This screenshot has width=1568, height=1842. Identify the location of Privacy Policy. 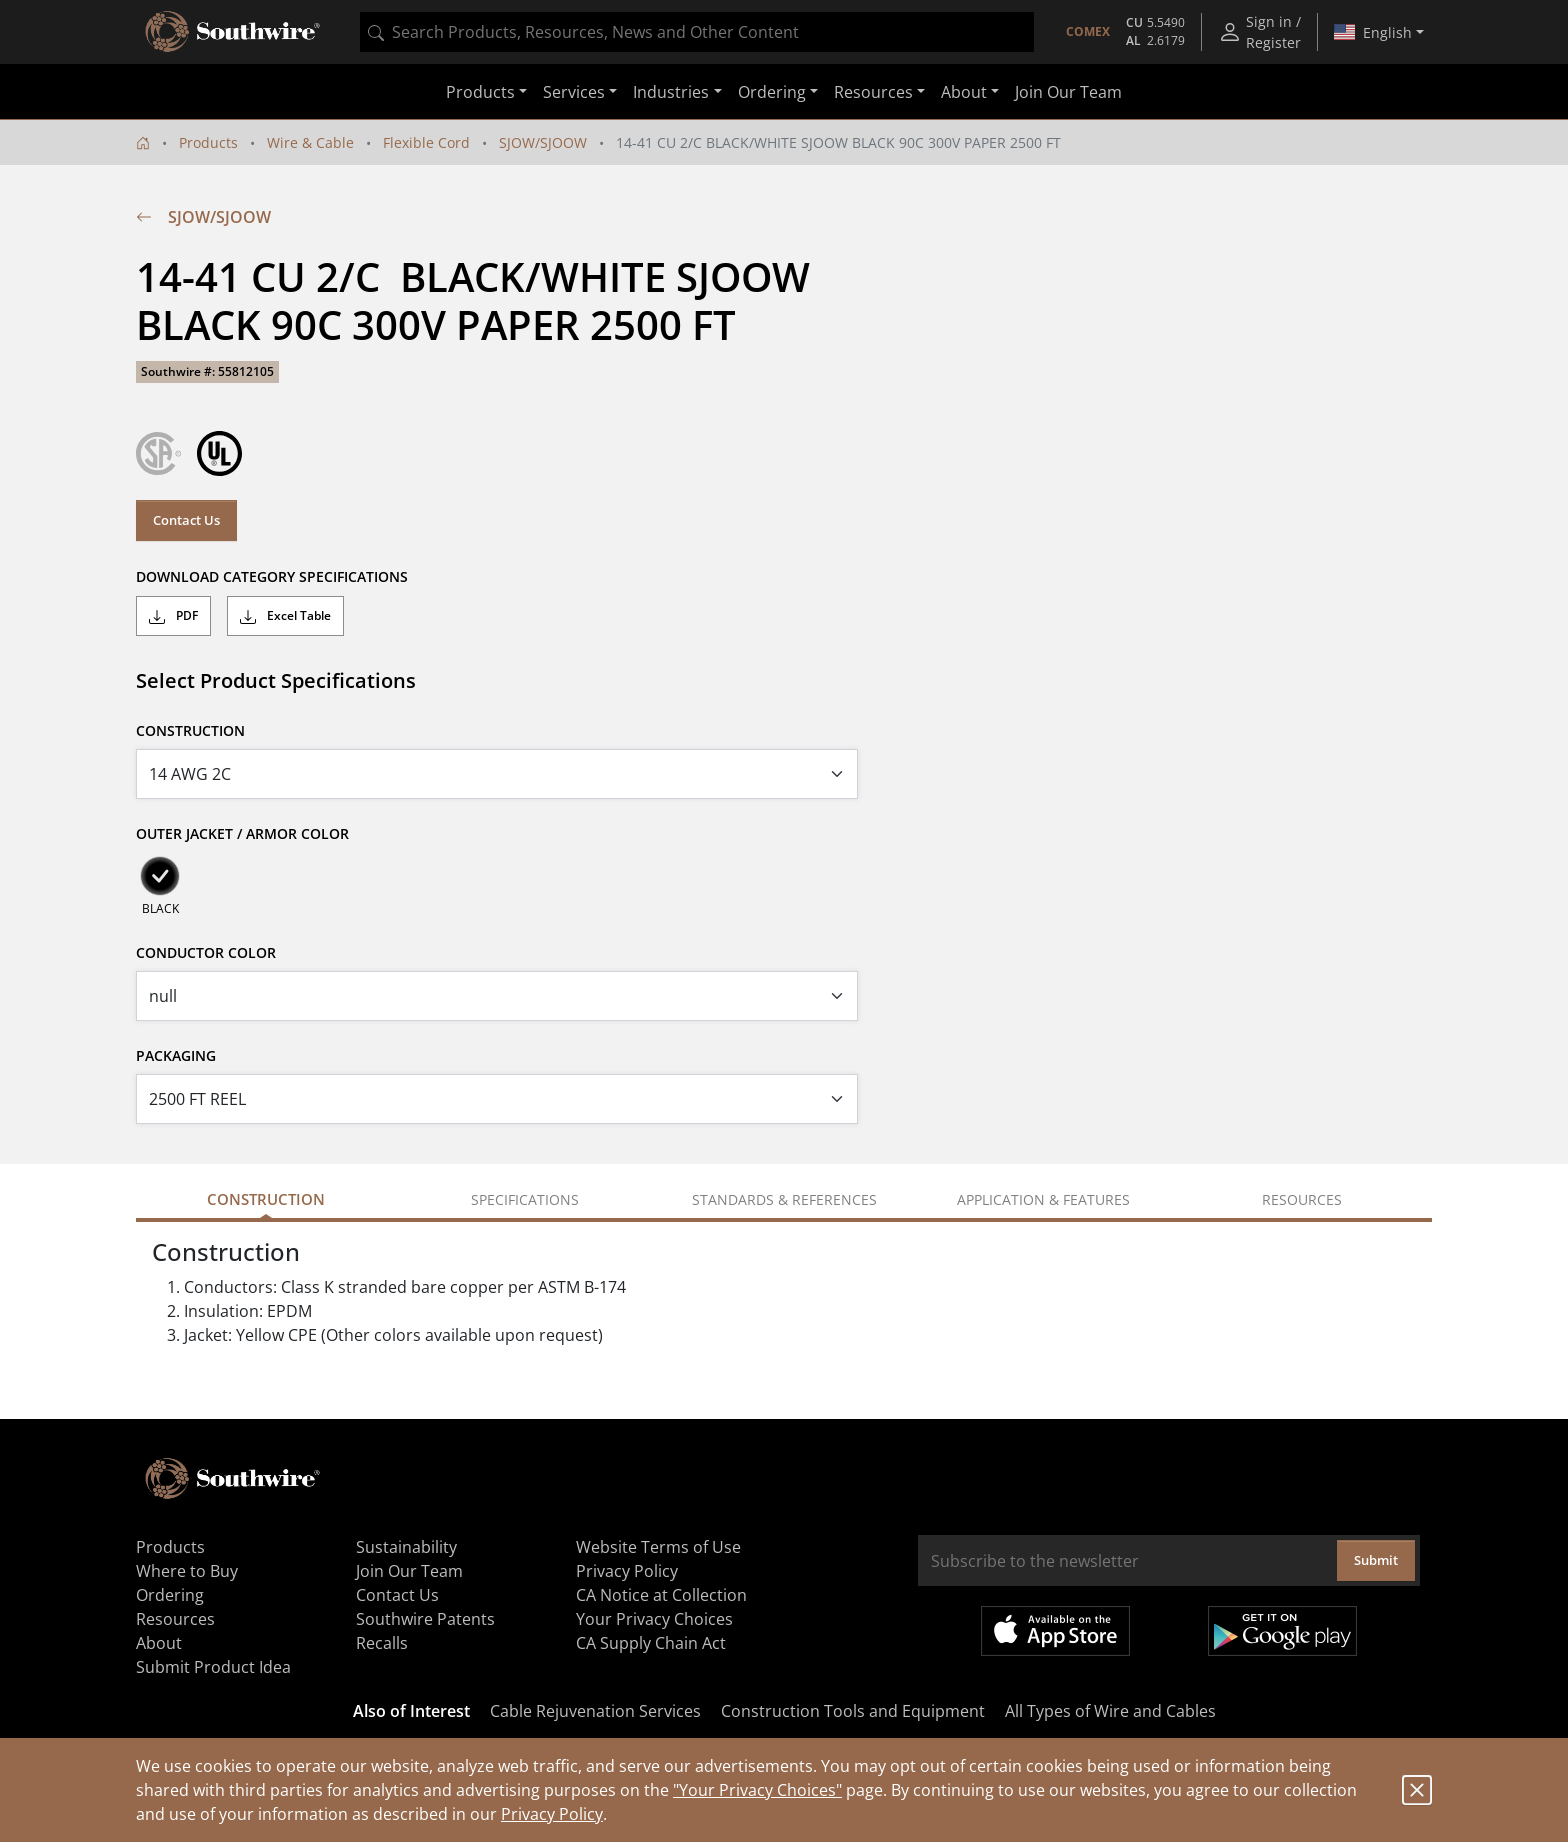
(552, 1814).